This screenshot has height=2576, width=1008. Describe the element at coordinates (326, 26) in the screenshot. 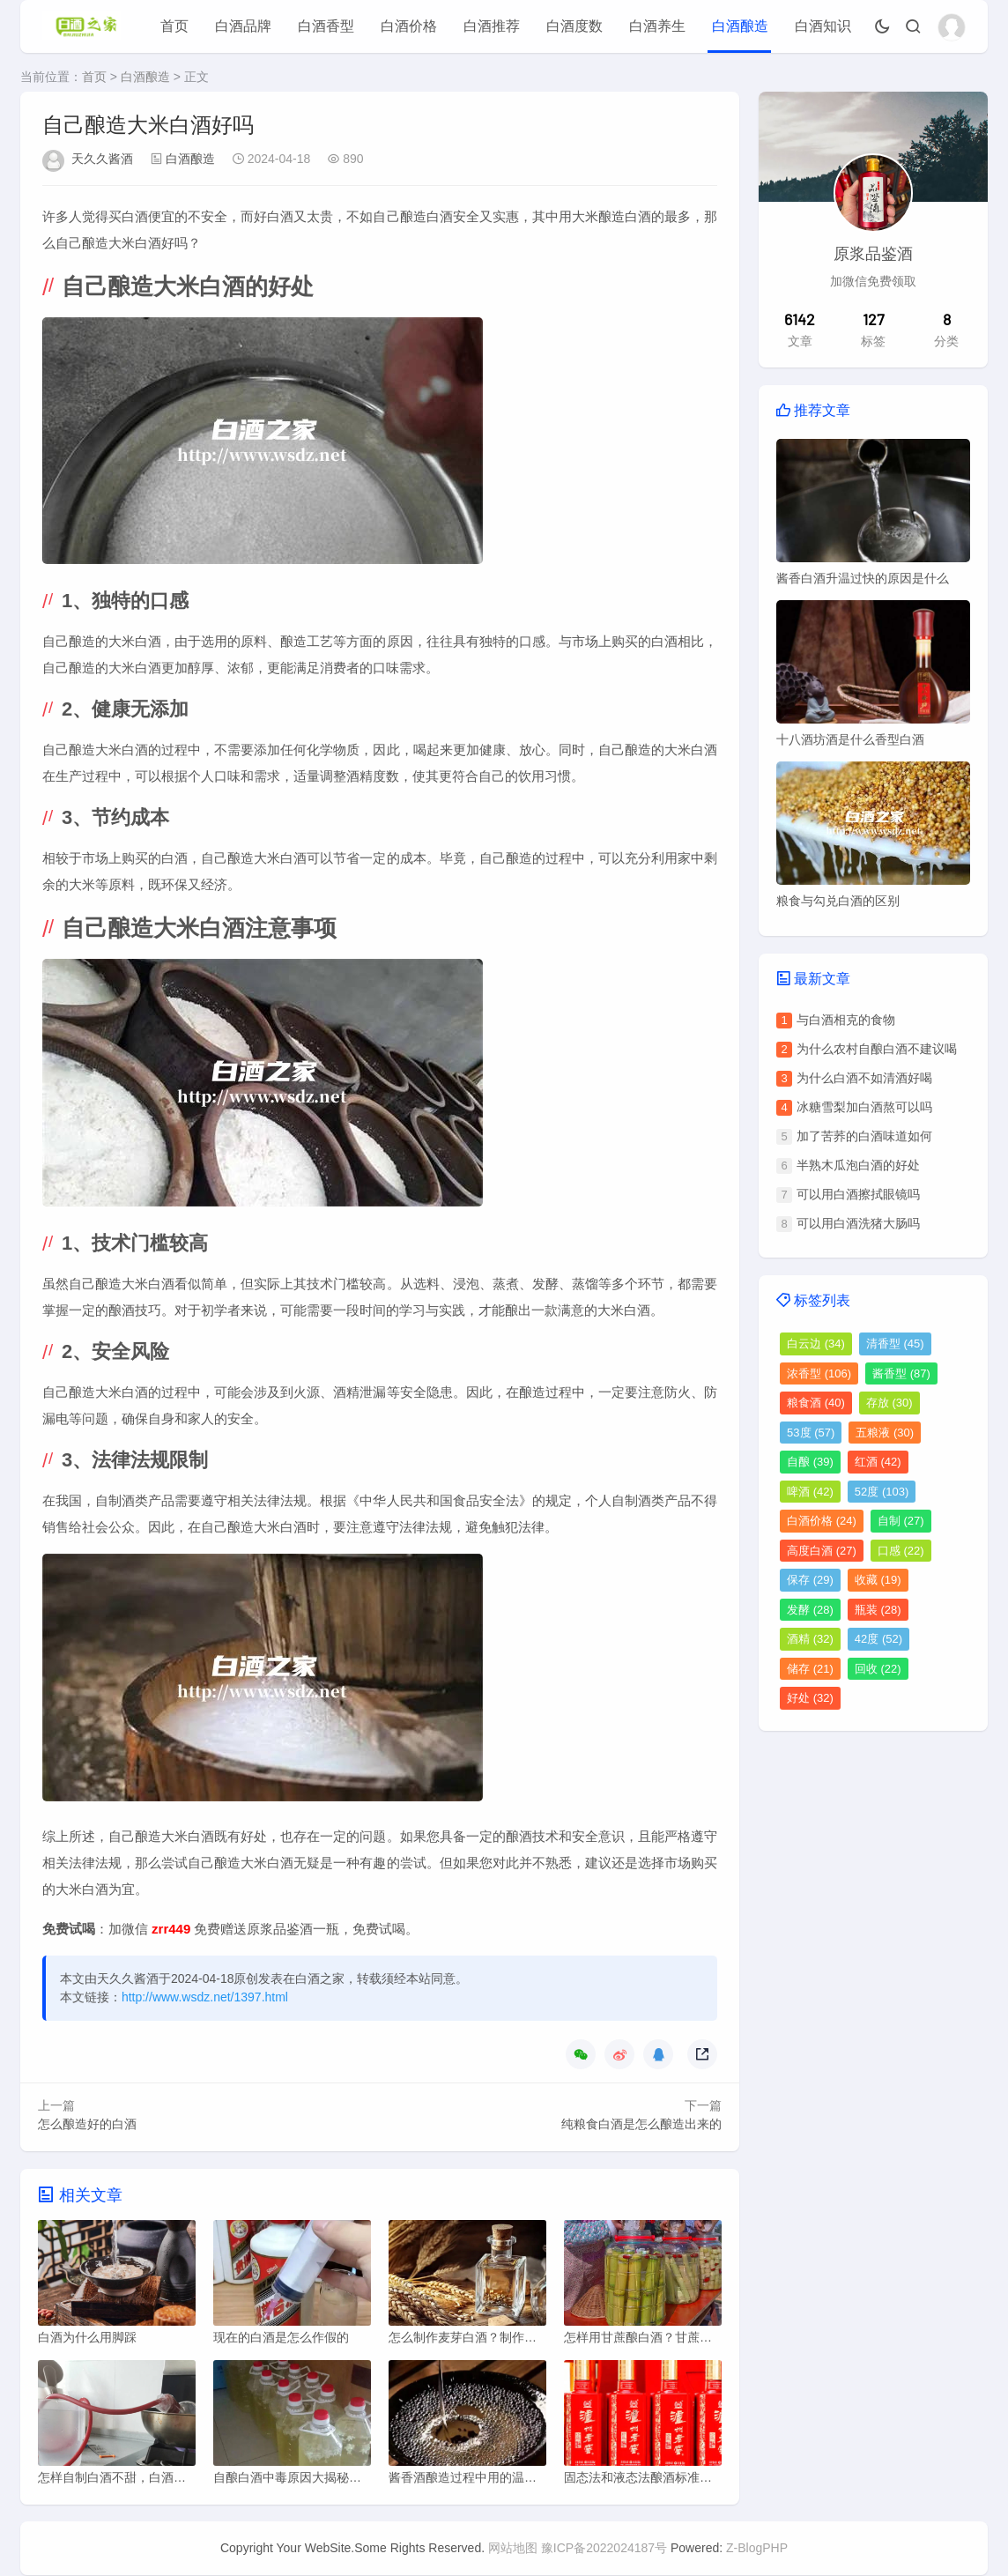

I see `白酒香型` at that location.